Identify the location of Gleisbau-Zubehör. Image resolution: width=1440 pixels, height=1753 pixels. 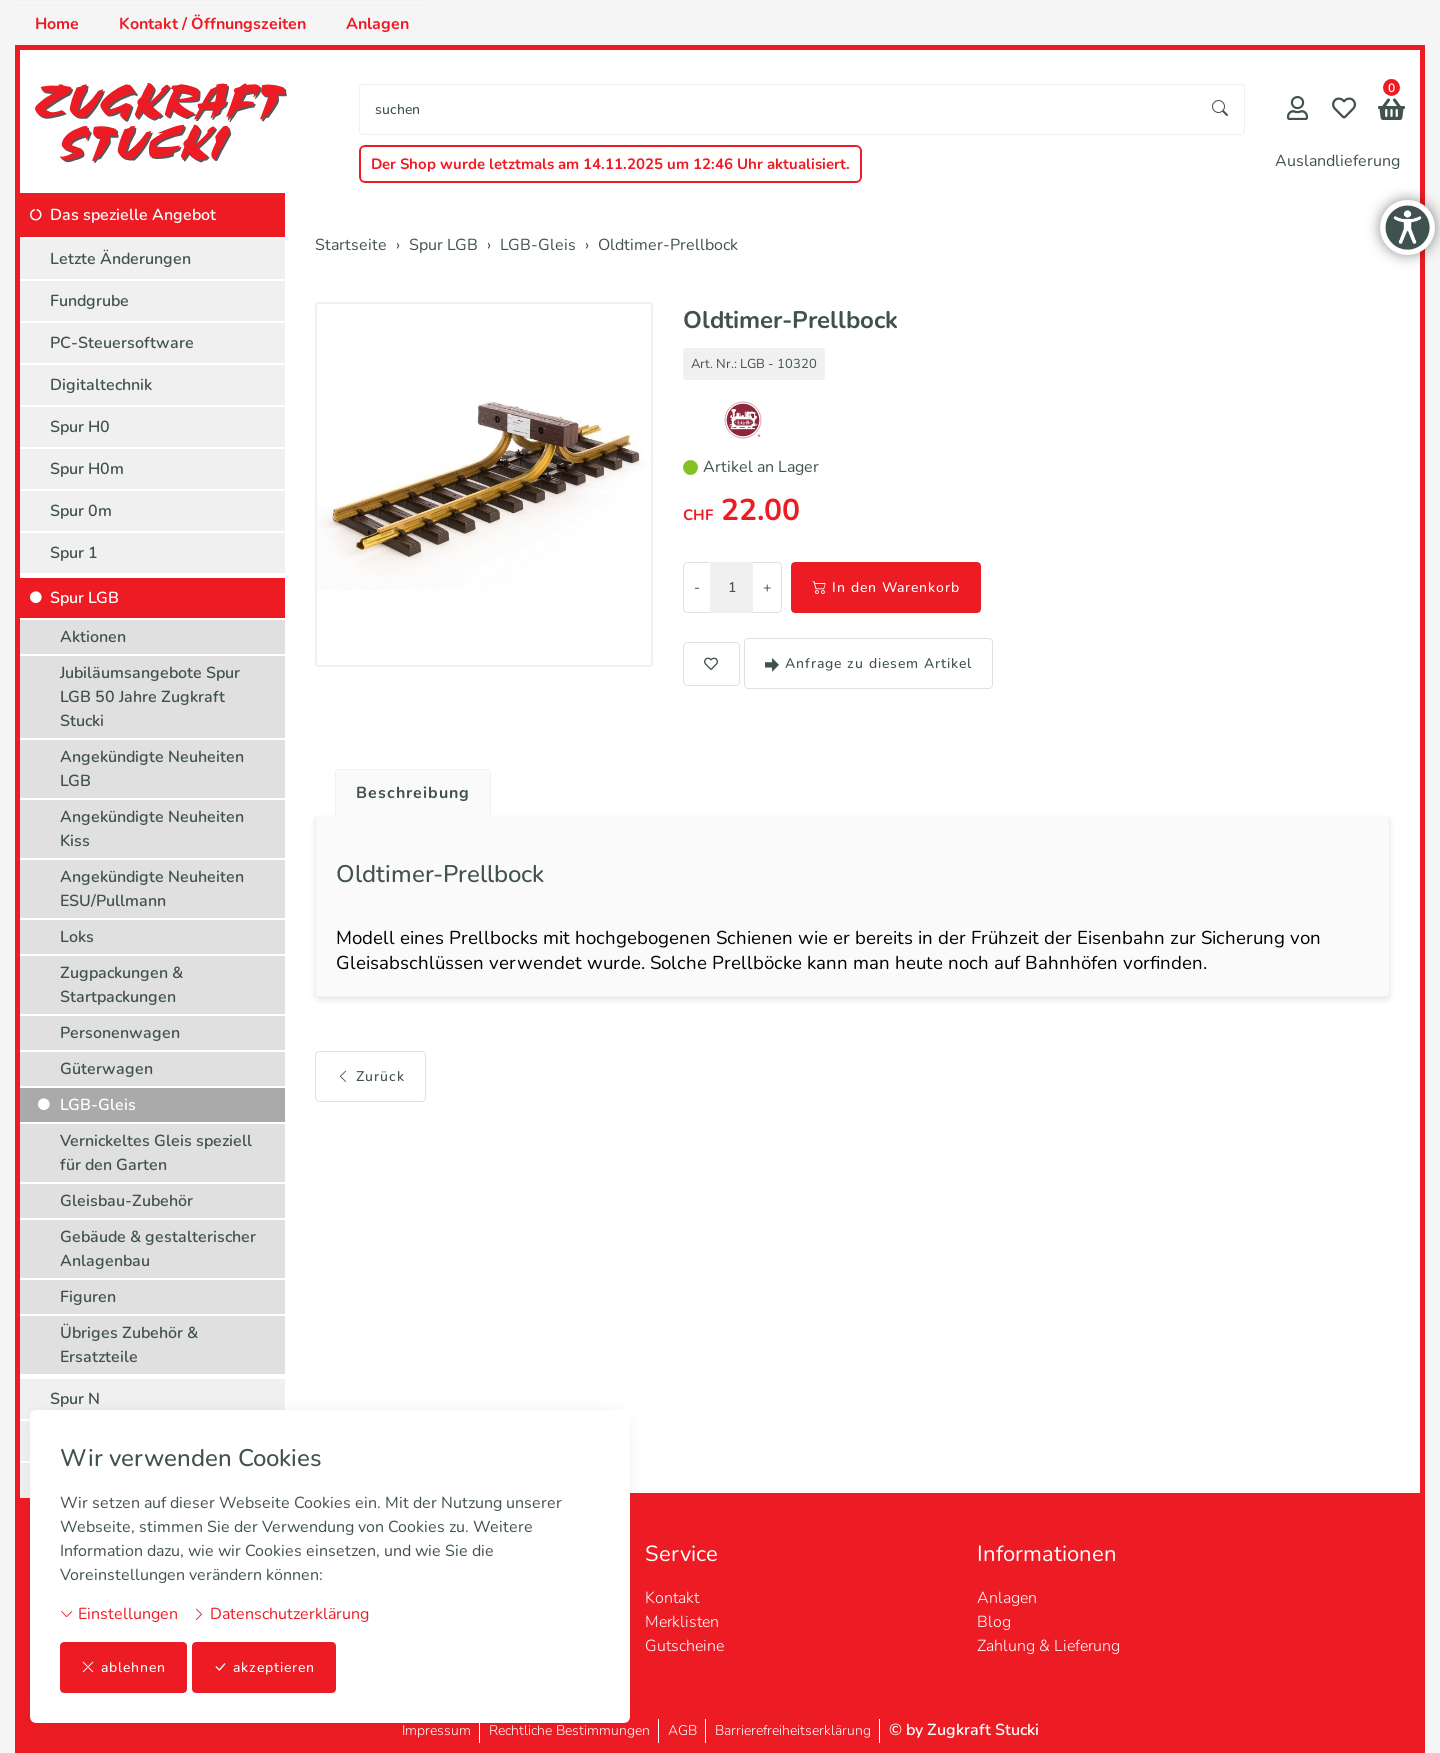
(126, 1201).